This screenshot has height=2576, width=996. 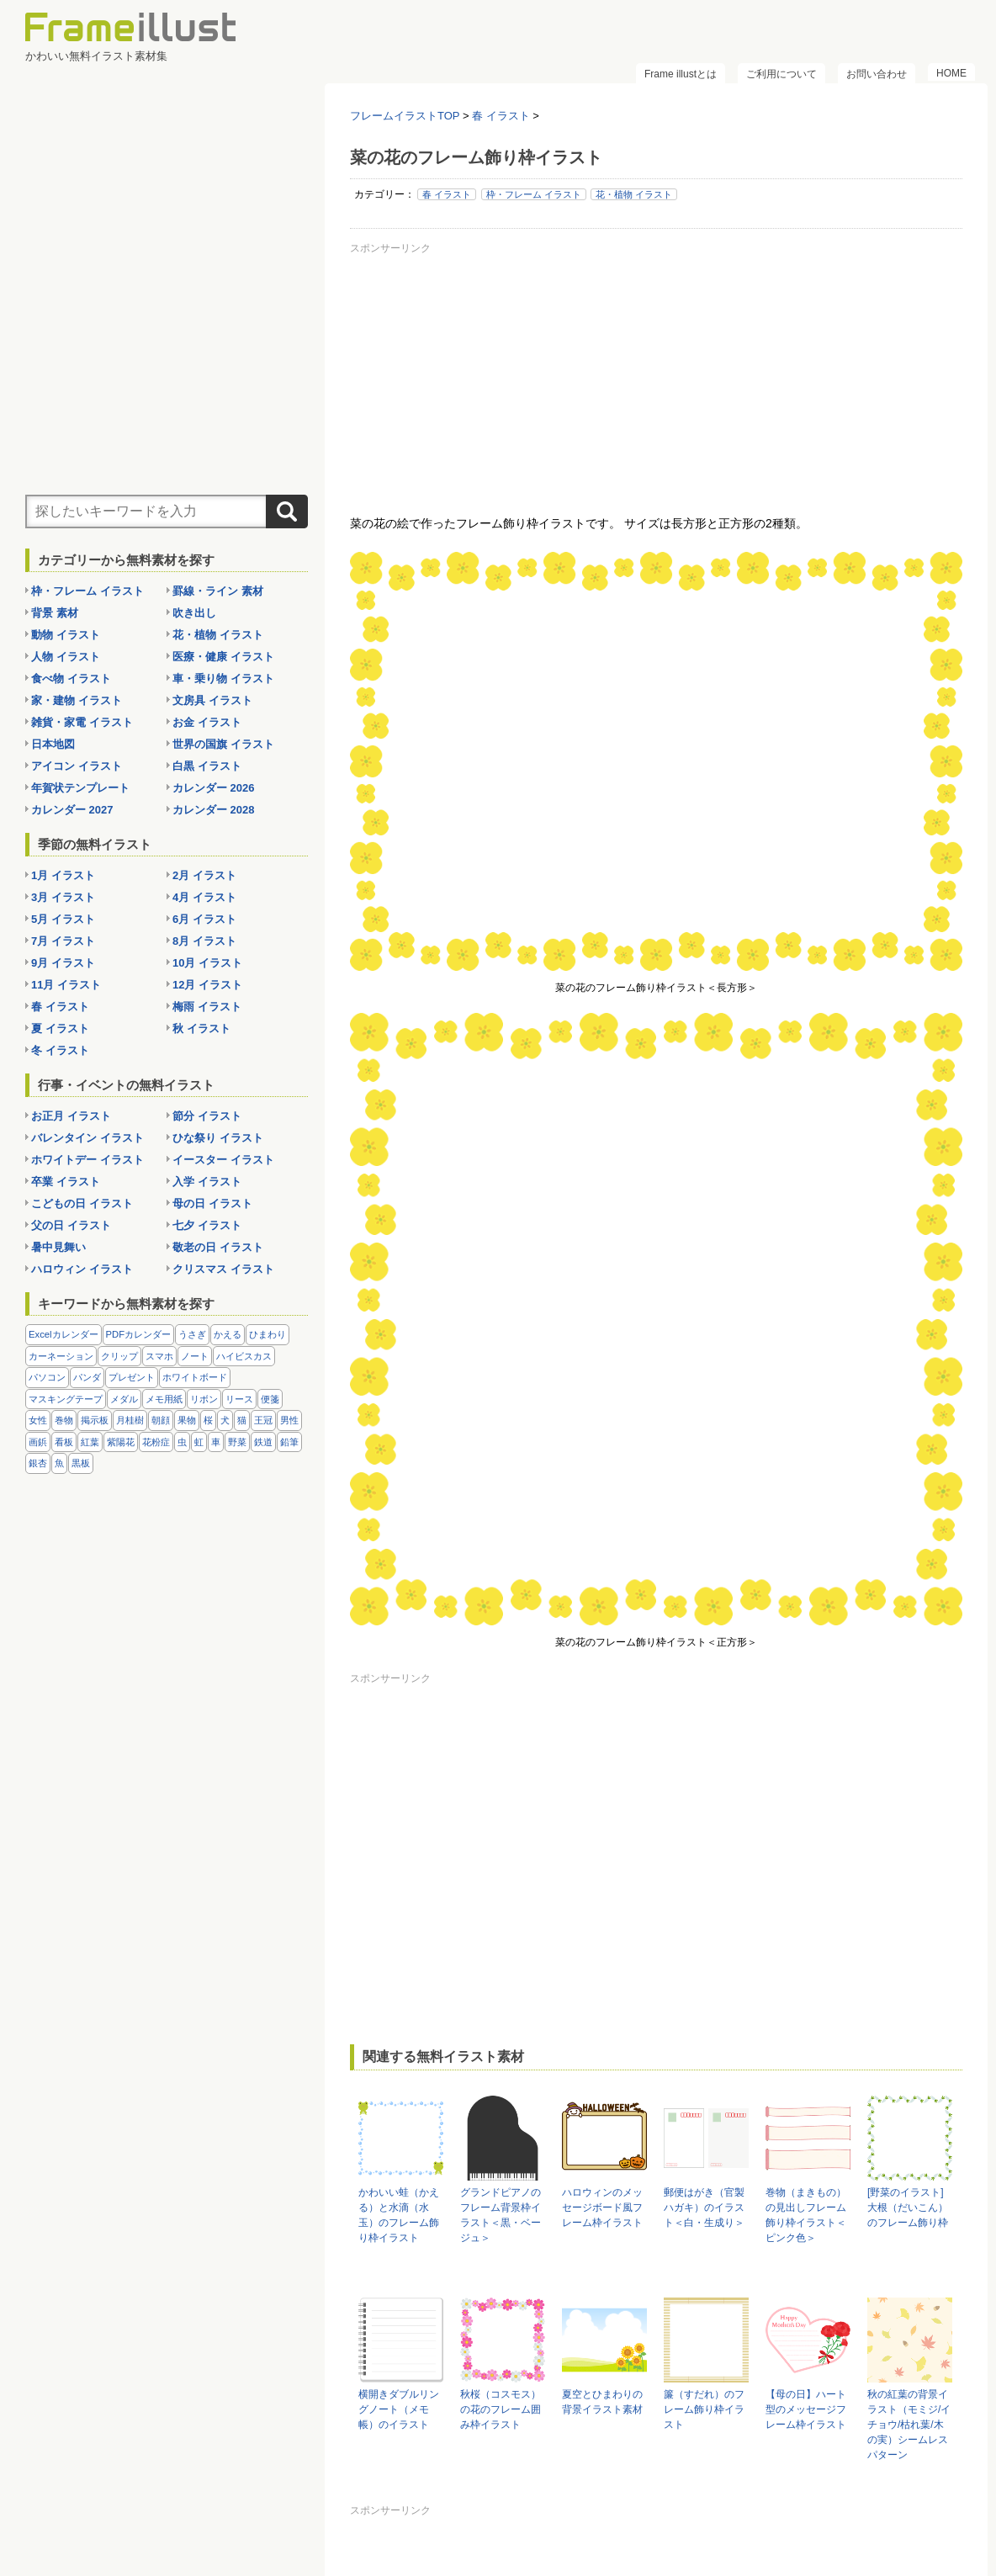 I want to click on 車 [車 (10個の項目)], so click(x=215, y=1442).